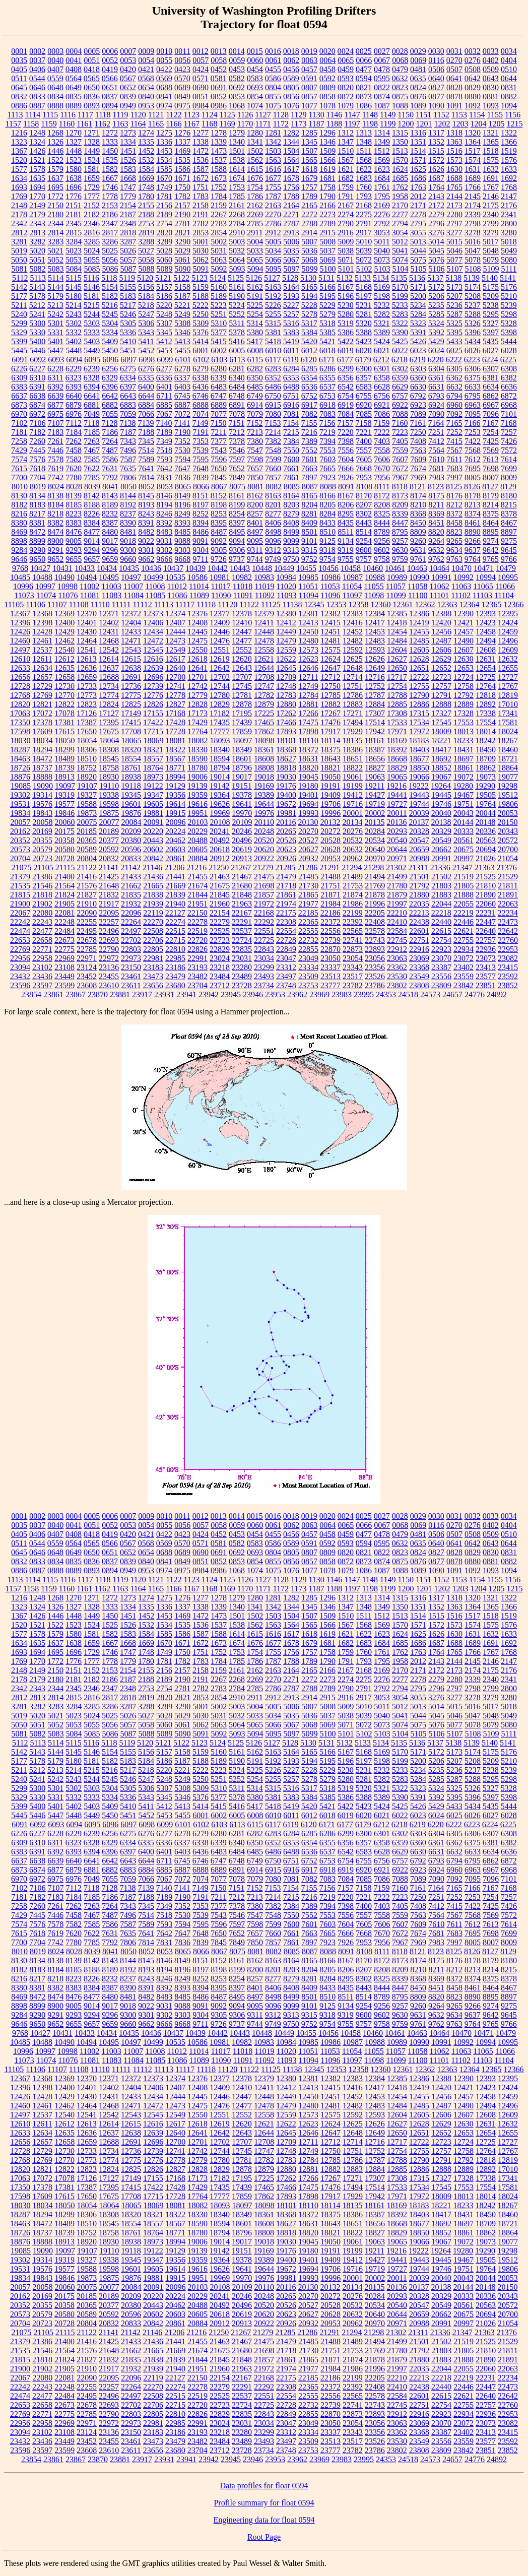 The height and width of the screenshot is (2576, 528). What do you see at coordinates (164, 468) in the screenshot?
I see `7642` at bounding box center [164, 468].